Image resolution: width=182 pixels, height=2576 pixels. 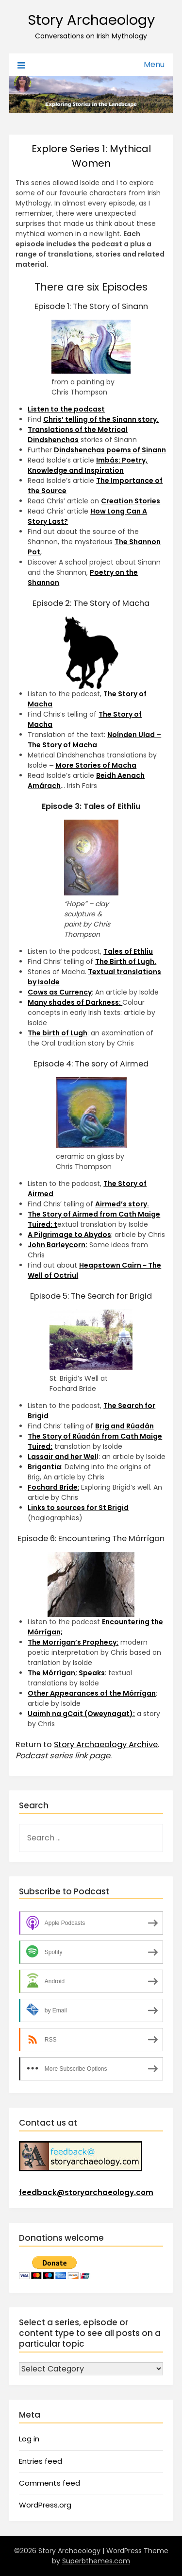 I want to click on Noínden Ulad – The Story of Macha, so click(x=94, y=740).